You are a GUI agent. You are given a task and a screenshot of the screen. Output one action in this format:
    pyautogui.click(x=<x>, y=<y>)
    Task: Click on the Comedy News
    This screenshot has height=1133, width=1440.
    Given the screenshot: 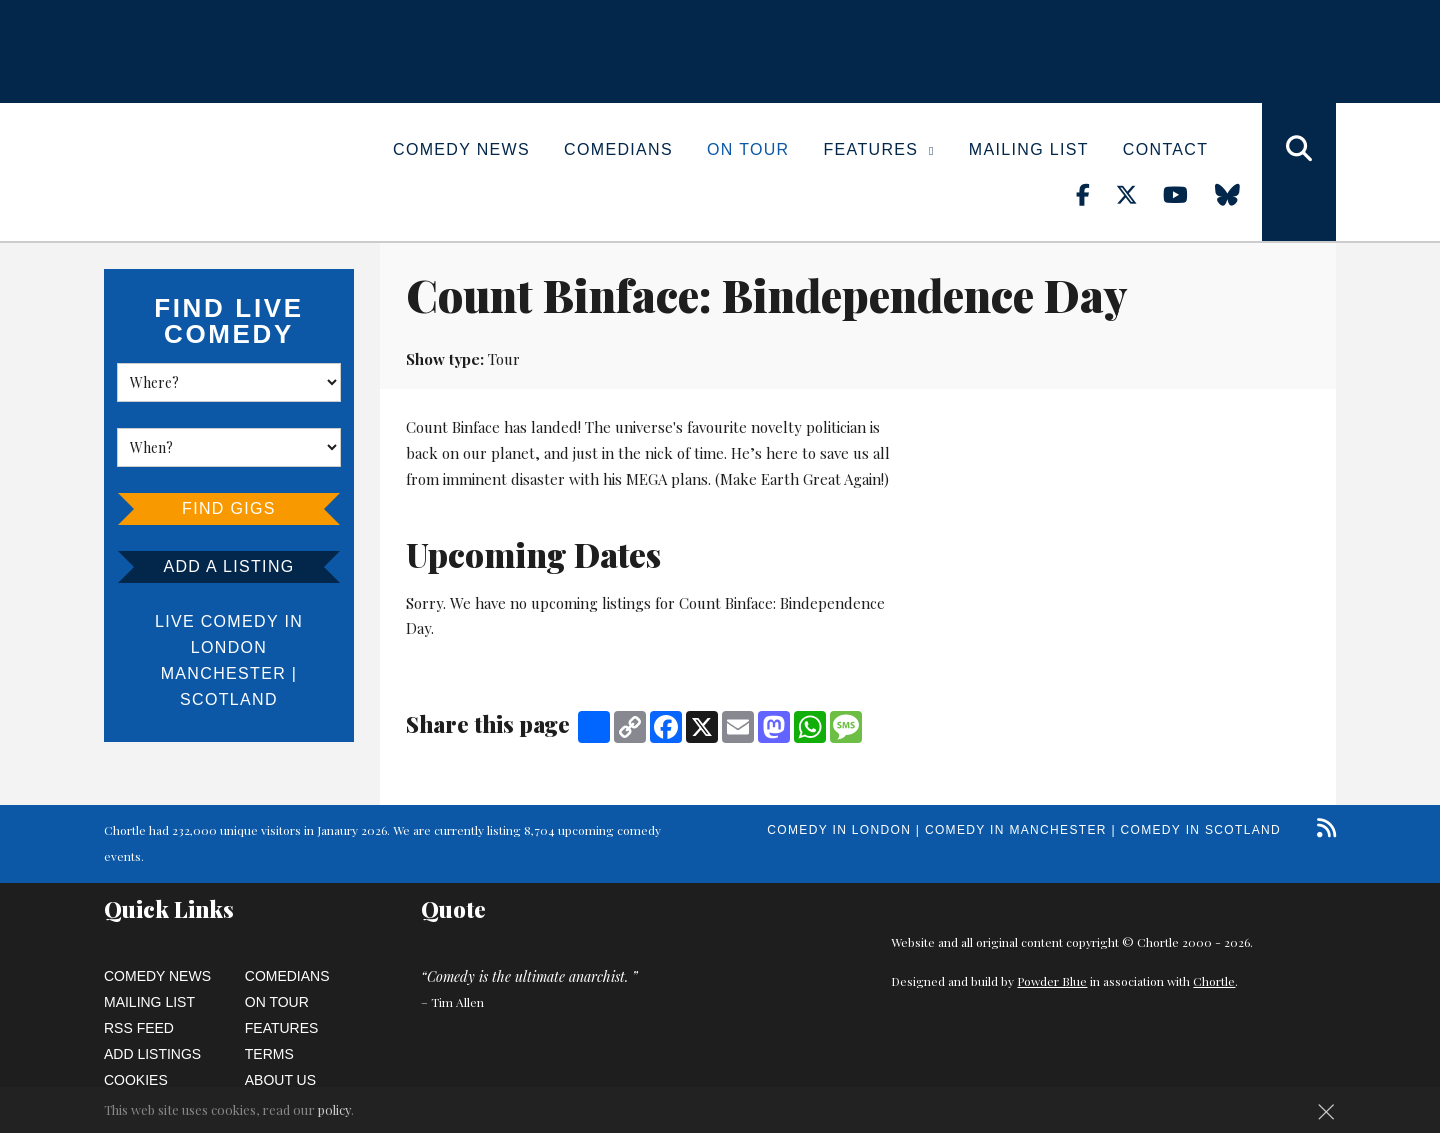 What is the action you would take?
    pyautogui.click(x=461, y=149)
    